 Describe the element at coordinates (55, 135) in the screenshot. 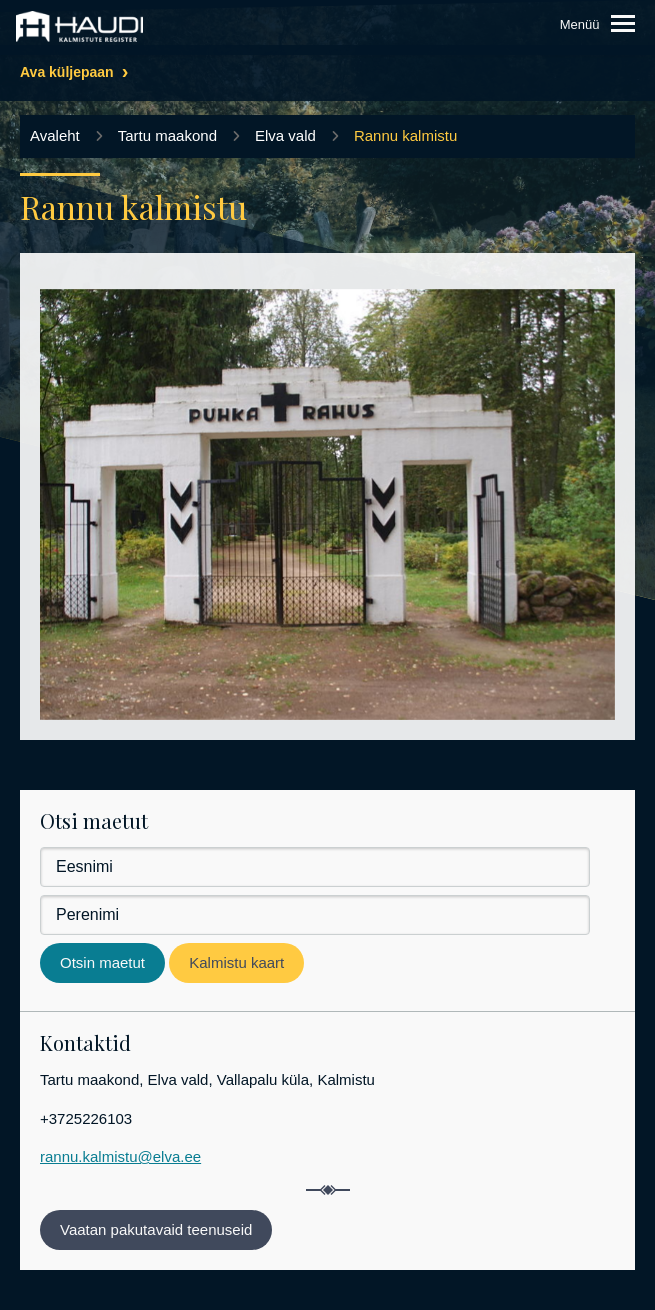

I see `Avaleht` at that location.